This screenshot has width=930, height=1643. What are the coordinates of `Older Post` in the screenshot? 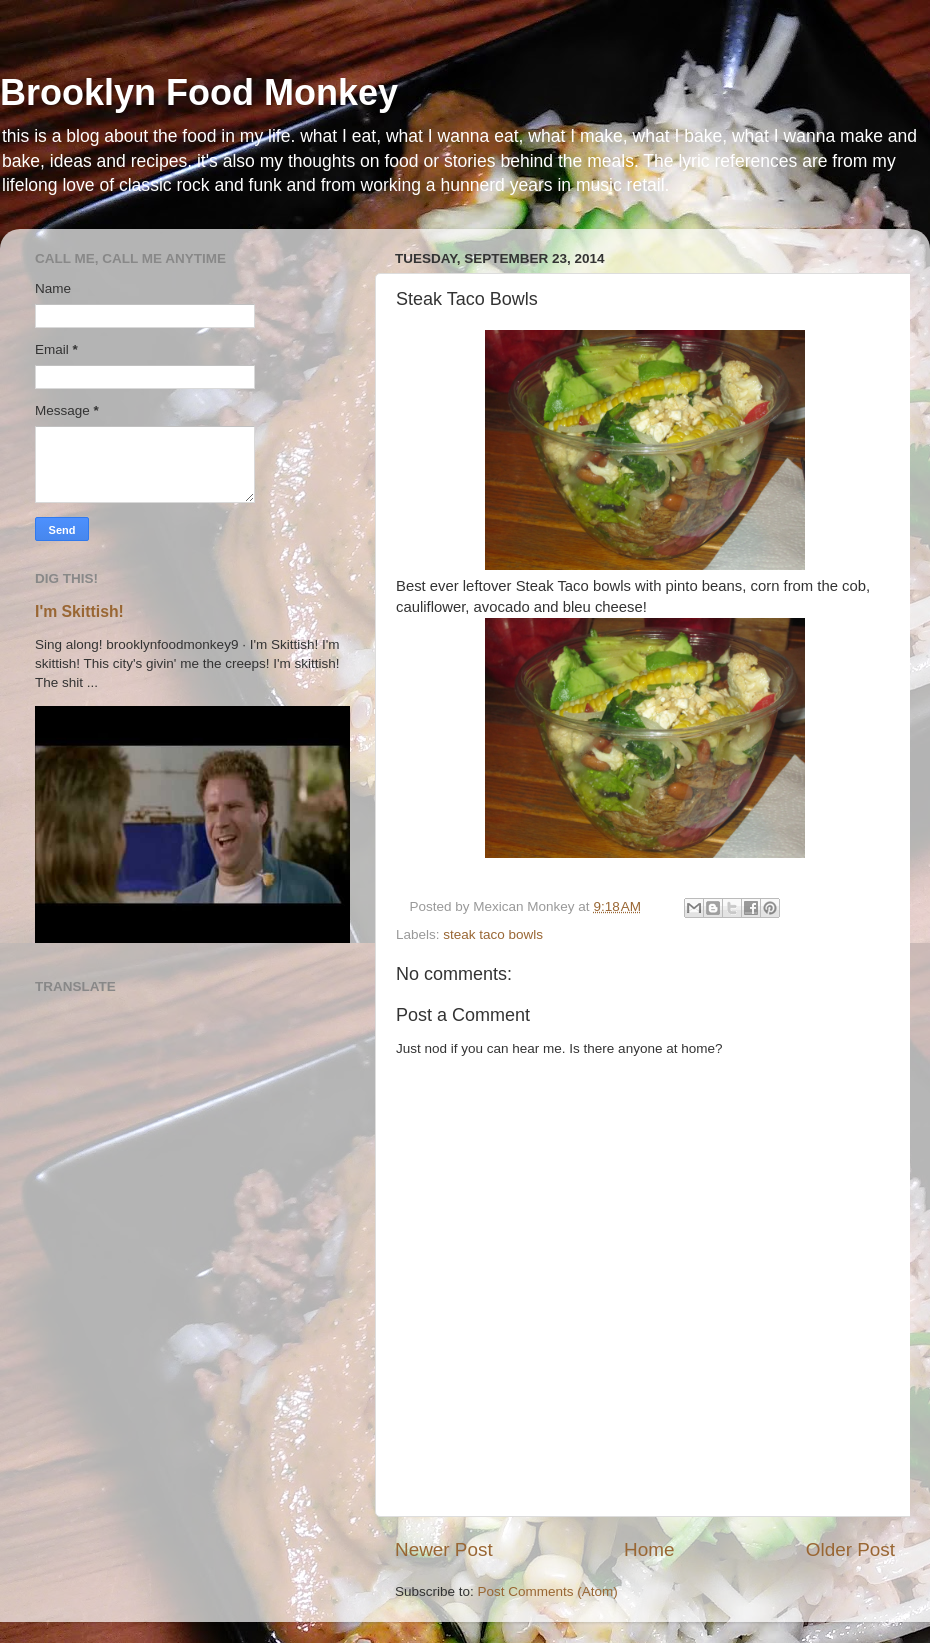 It's located at (850, 1549).